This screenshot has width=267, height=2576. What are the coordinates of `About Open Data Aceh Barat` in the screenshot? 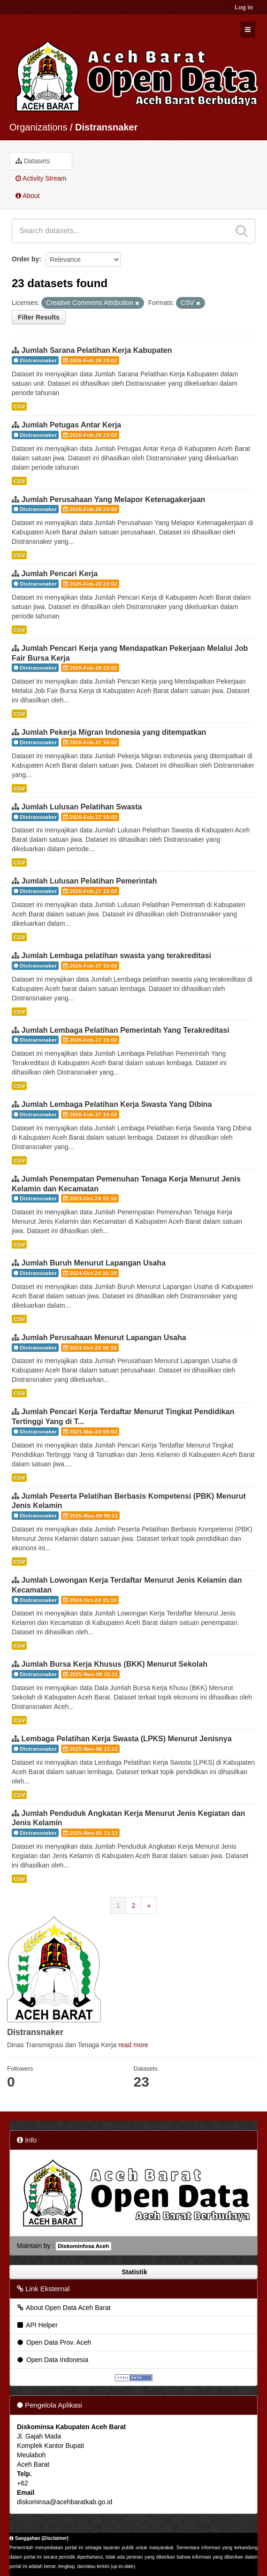 It's located at (63, 2307).